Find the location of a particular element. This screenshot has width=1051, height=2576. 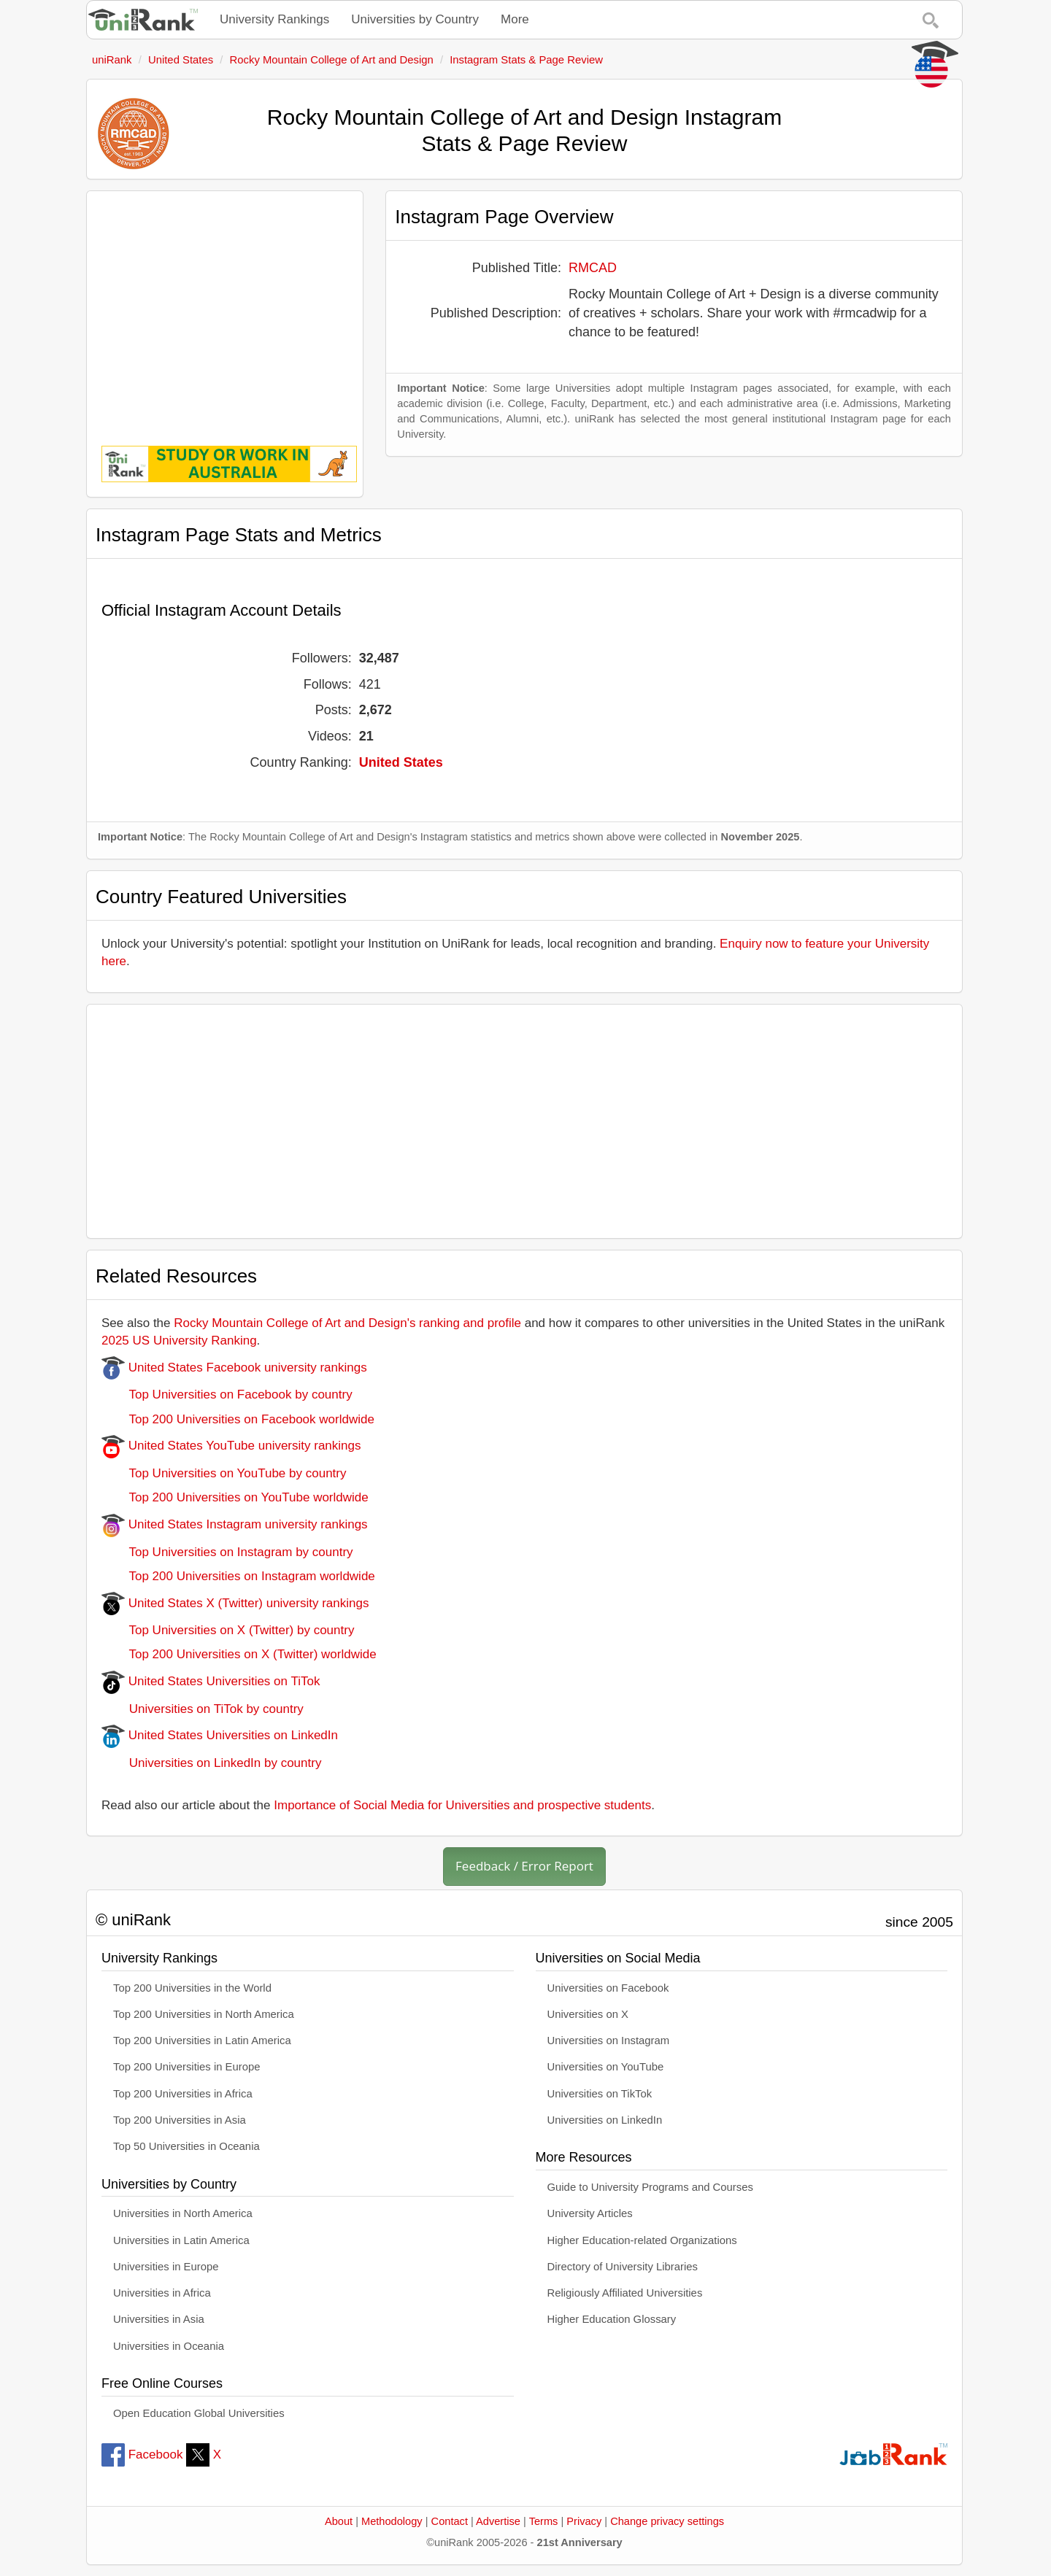

Universities in Africa is located at coordinates (162, 2293).